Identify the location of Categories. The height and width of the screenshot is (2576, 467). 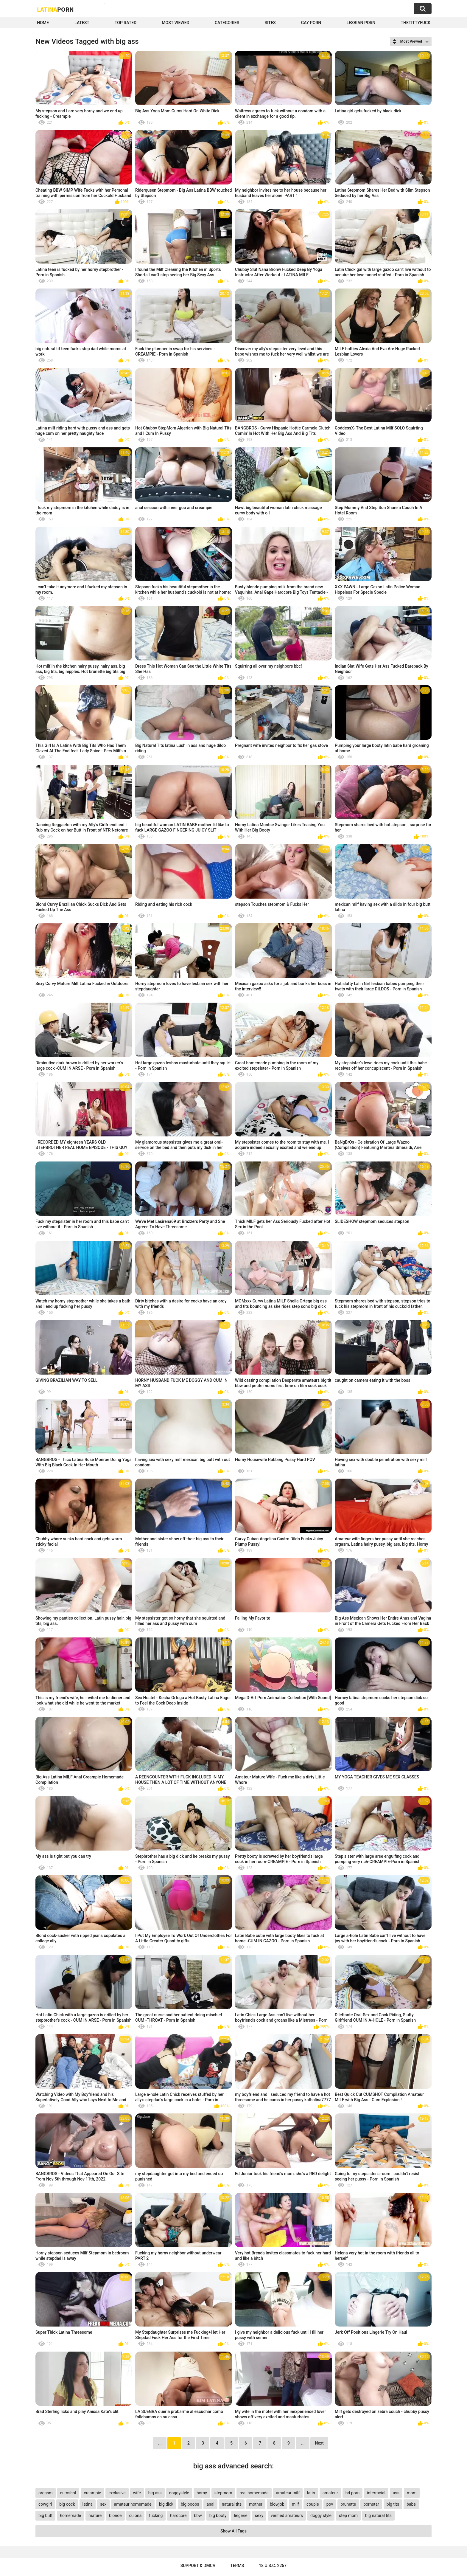
(227, 22).